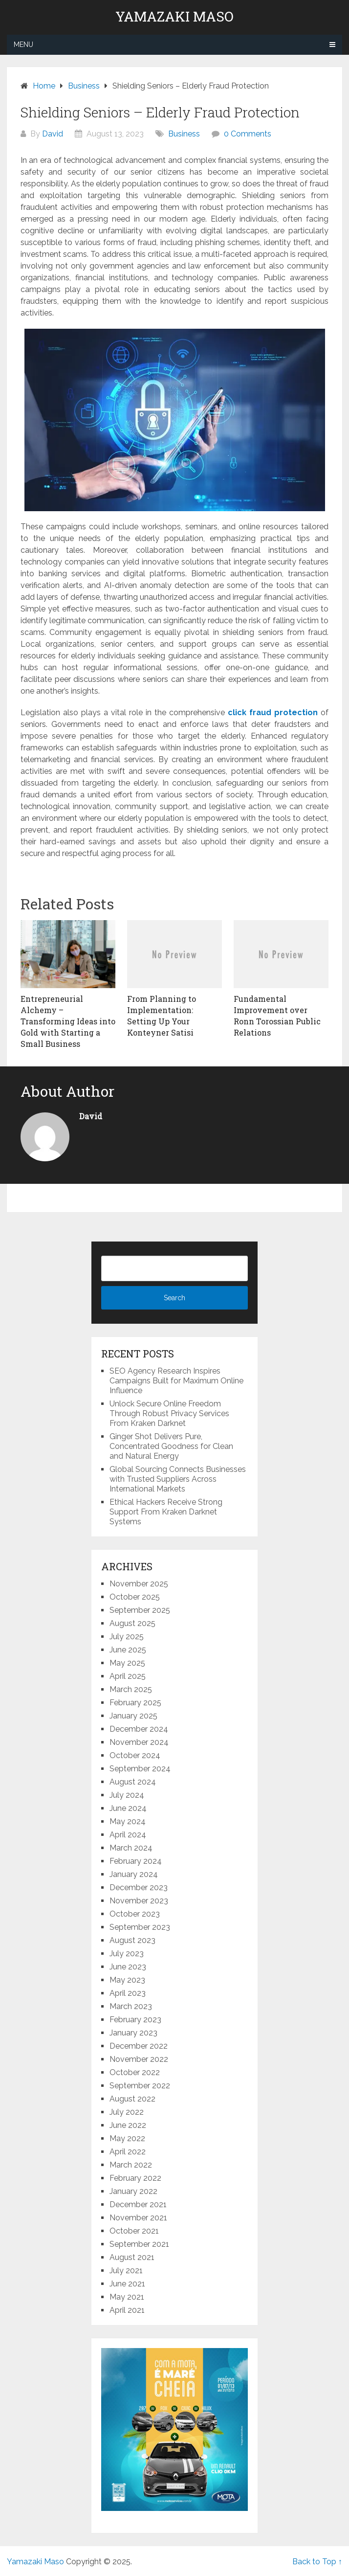  I want to click on June 2022, so click(127, 2125).